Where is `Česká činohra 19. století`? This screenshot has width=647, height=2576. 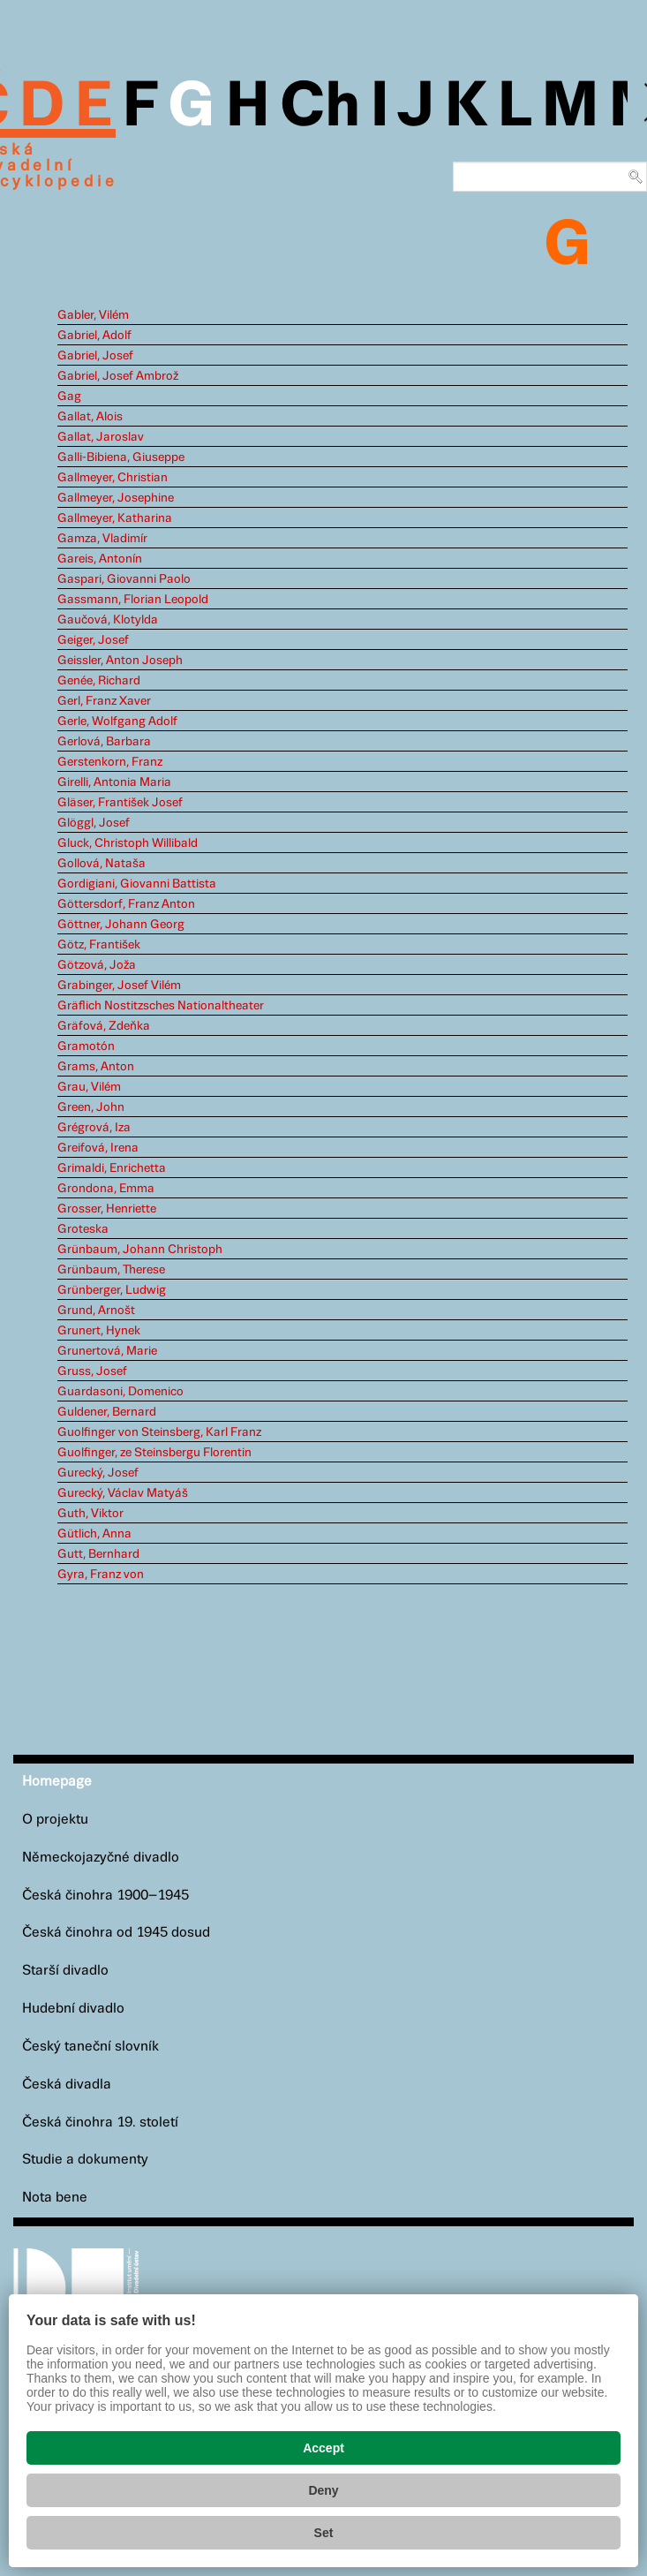
Česká činohra 19. století is located at coordinates (100, 2122).